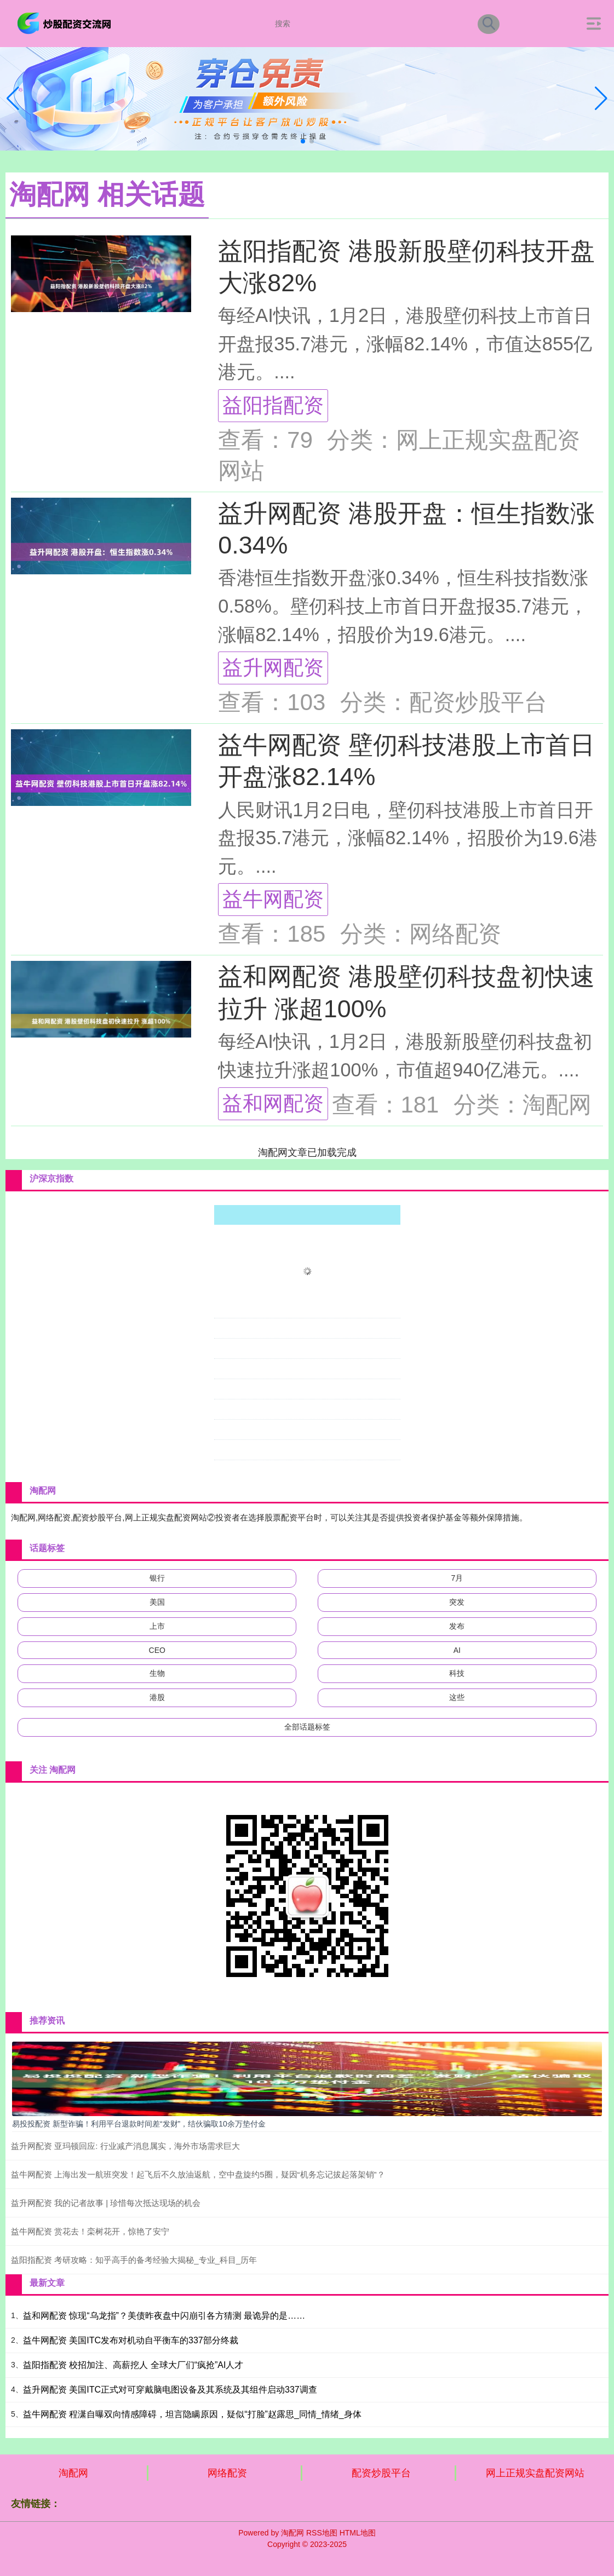 Image resolution: width=614 pixels, height=2576 pixels. What do you see at coordinates (157, 1602) in the screenshot?
I see `美国` at bounding box center [157, 1602].